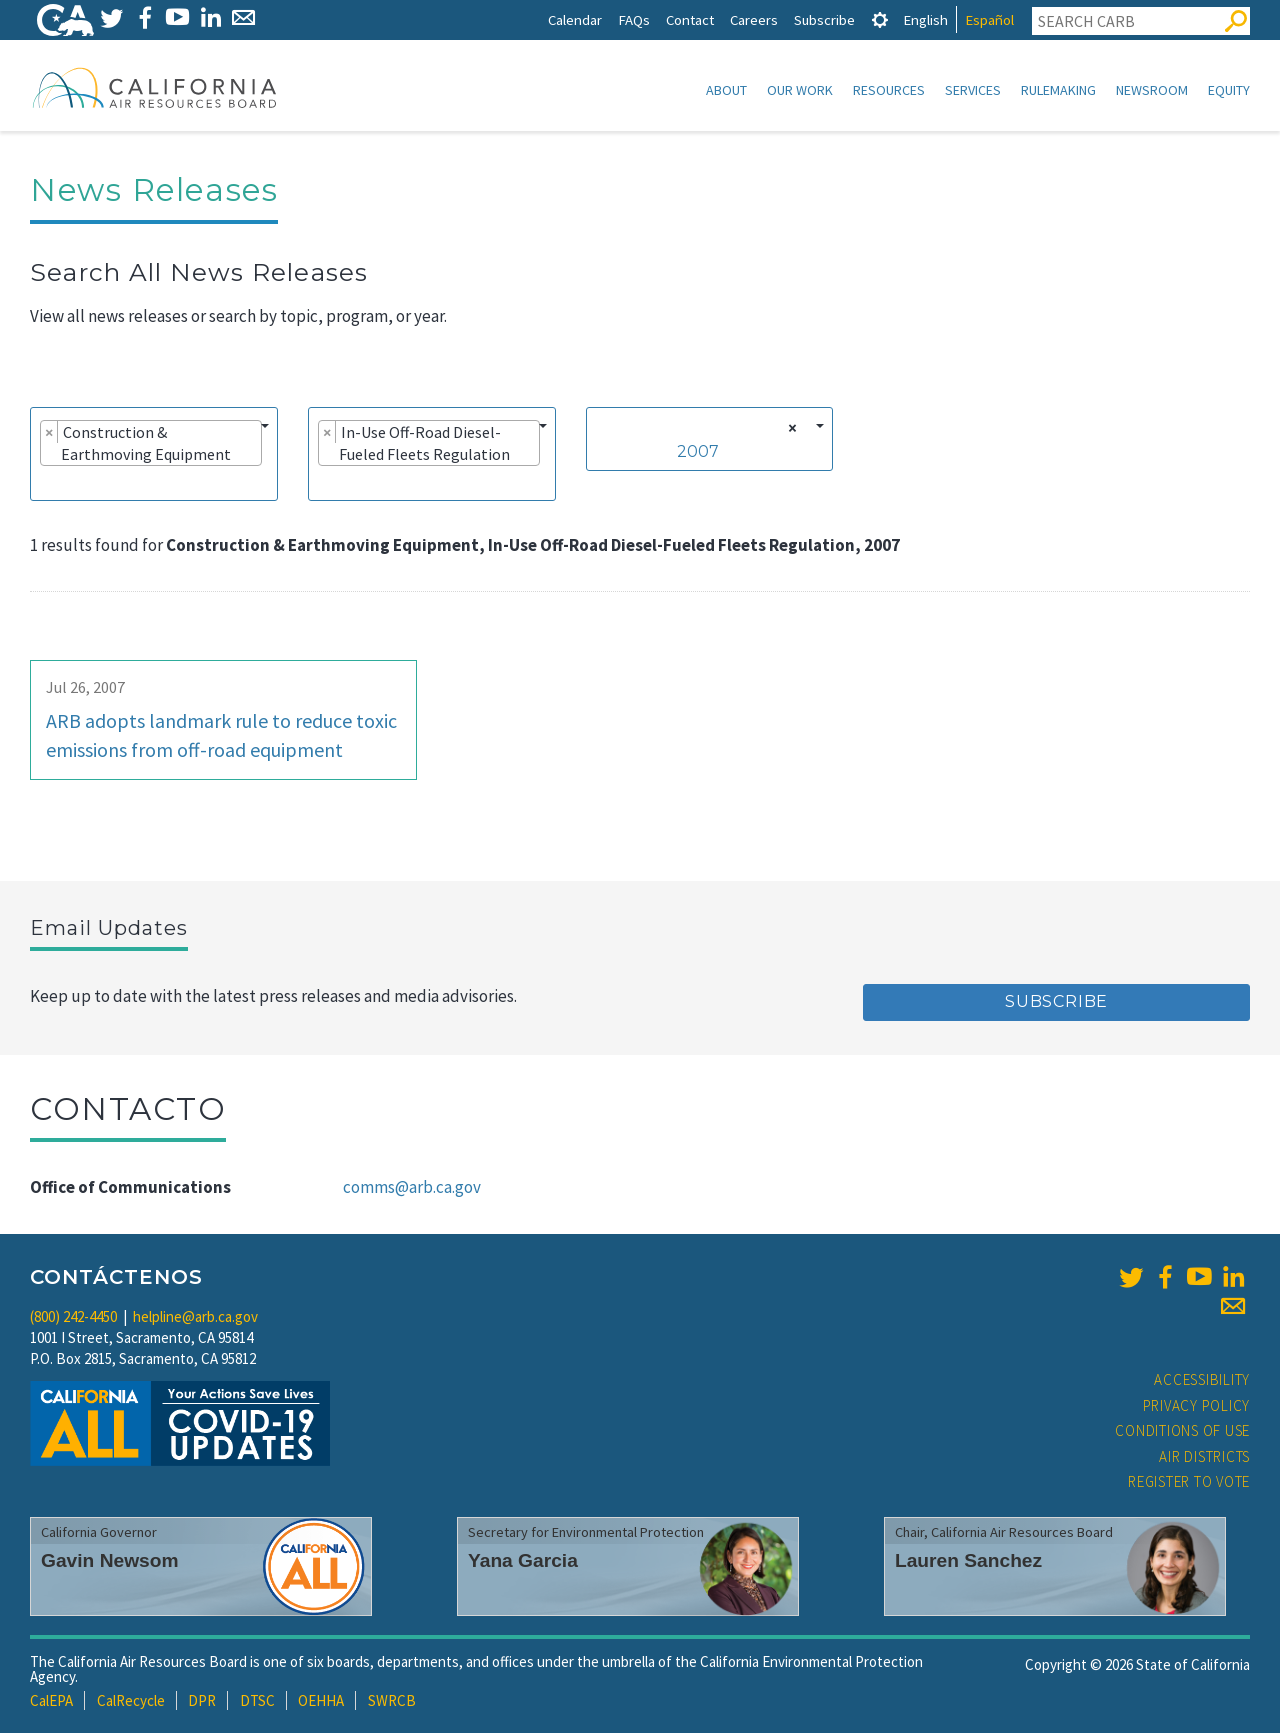 This screenshot has height=1735, width=1280. Describe the element at coordinates (789, 430) in the screenshot. I see `[Remove all items]` at that location.